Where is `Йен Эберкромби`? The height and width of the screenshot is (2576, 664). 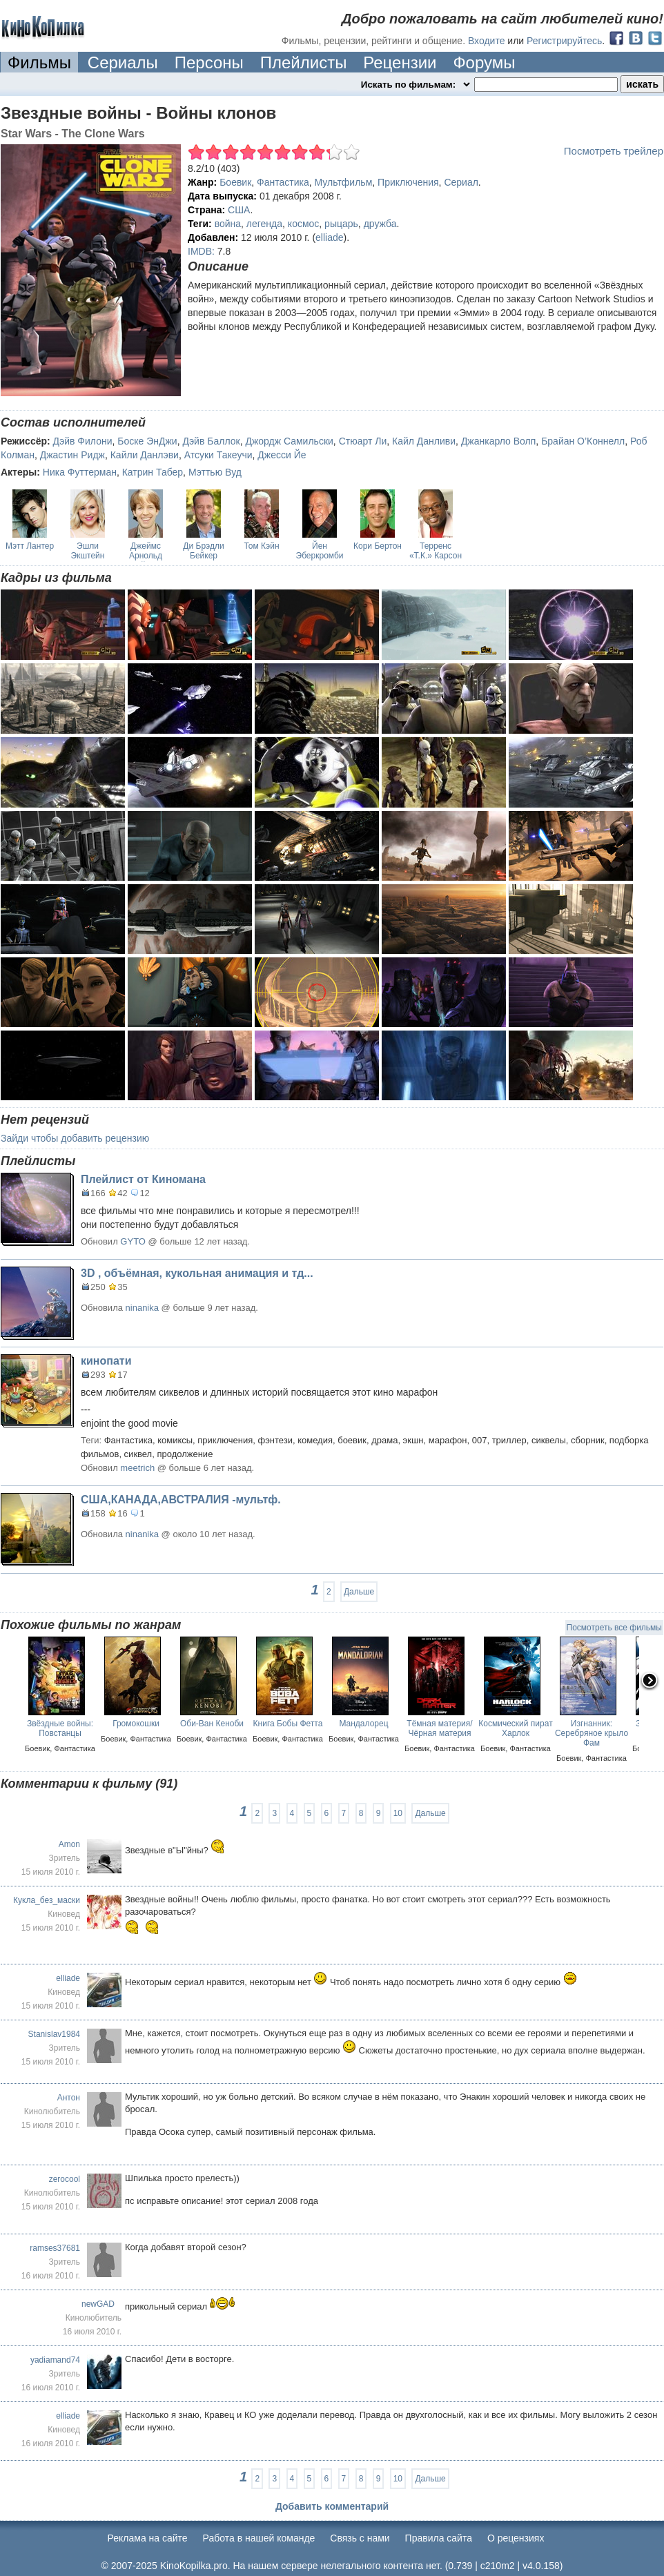
Йен Эберкромби is located at coordinates (320, 550).